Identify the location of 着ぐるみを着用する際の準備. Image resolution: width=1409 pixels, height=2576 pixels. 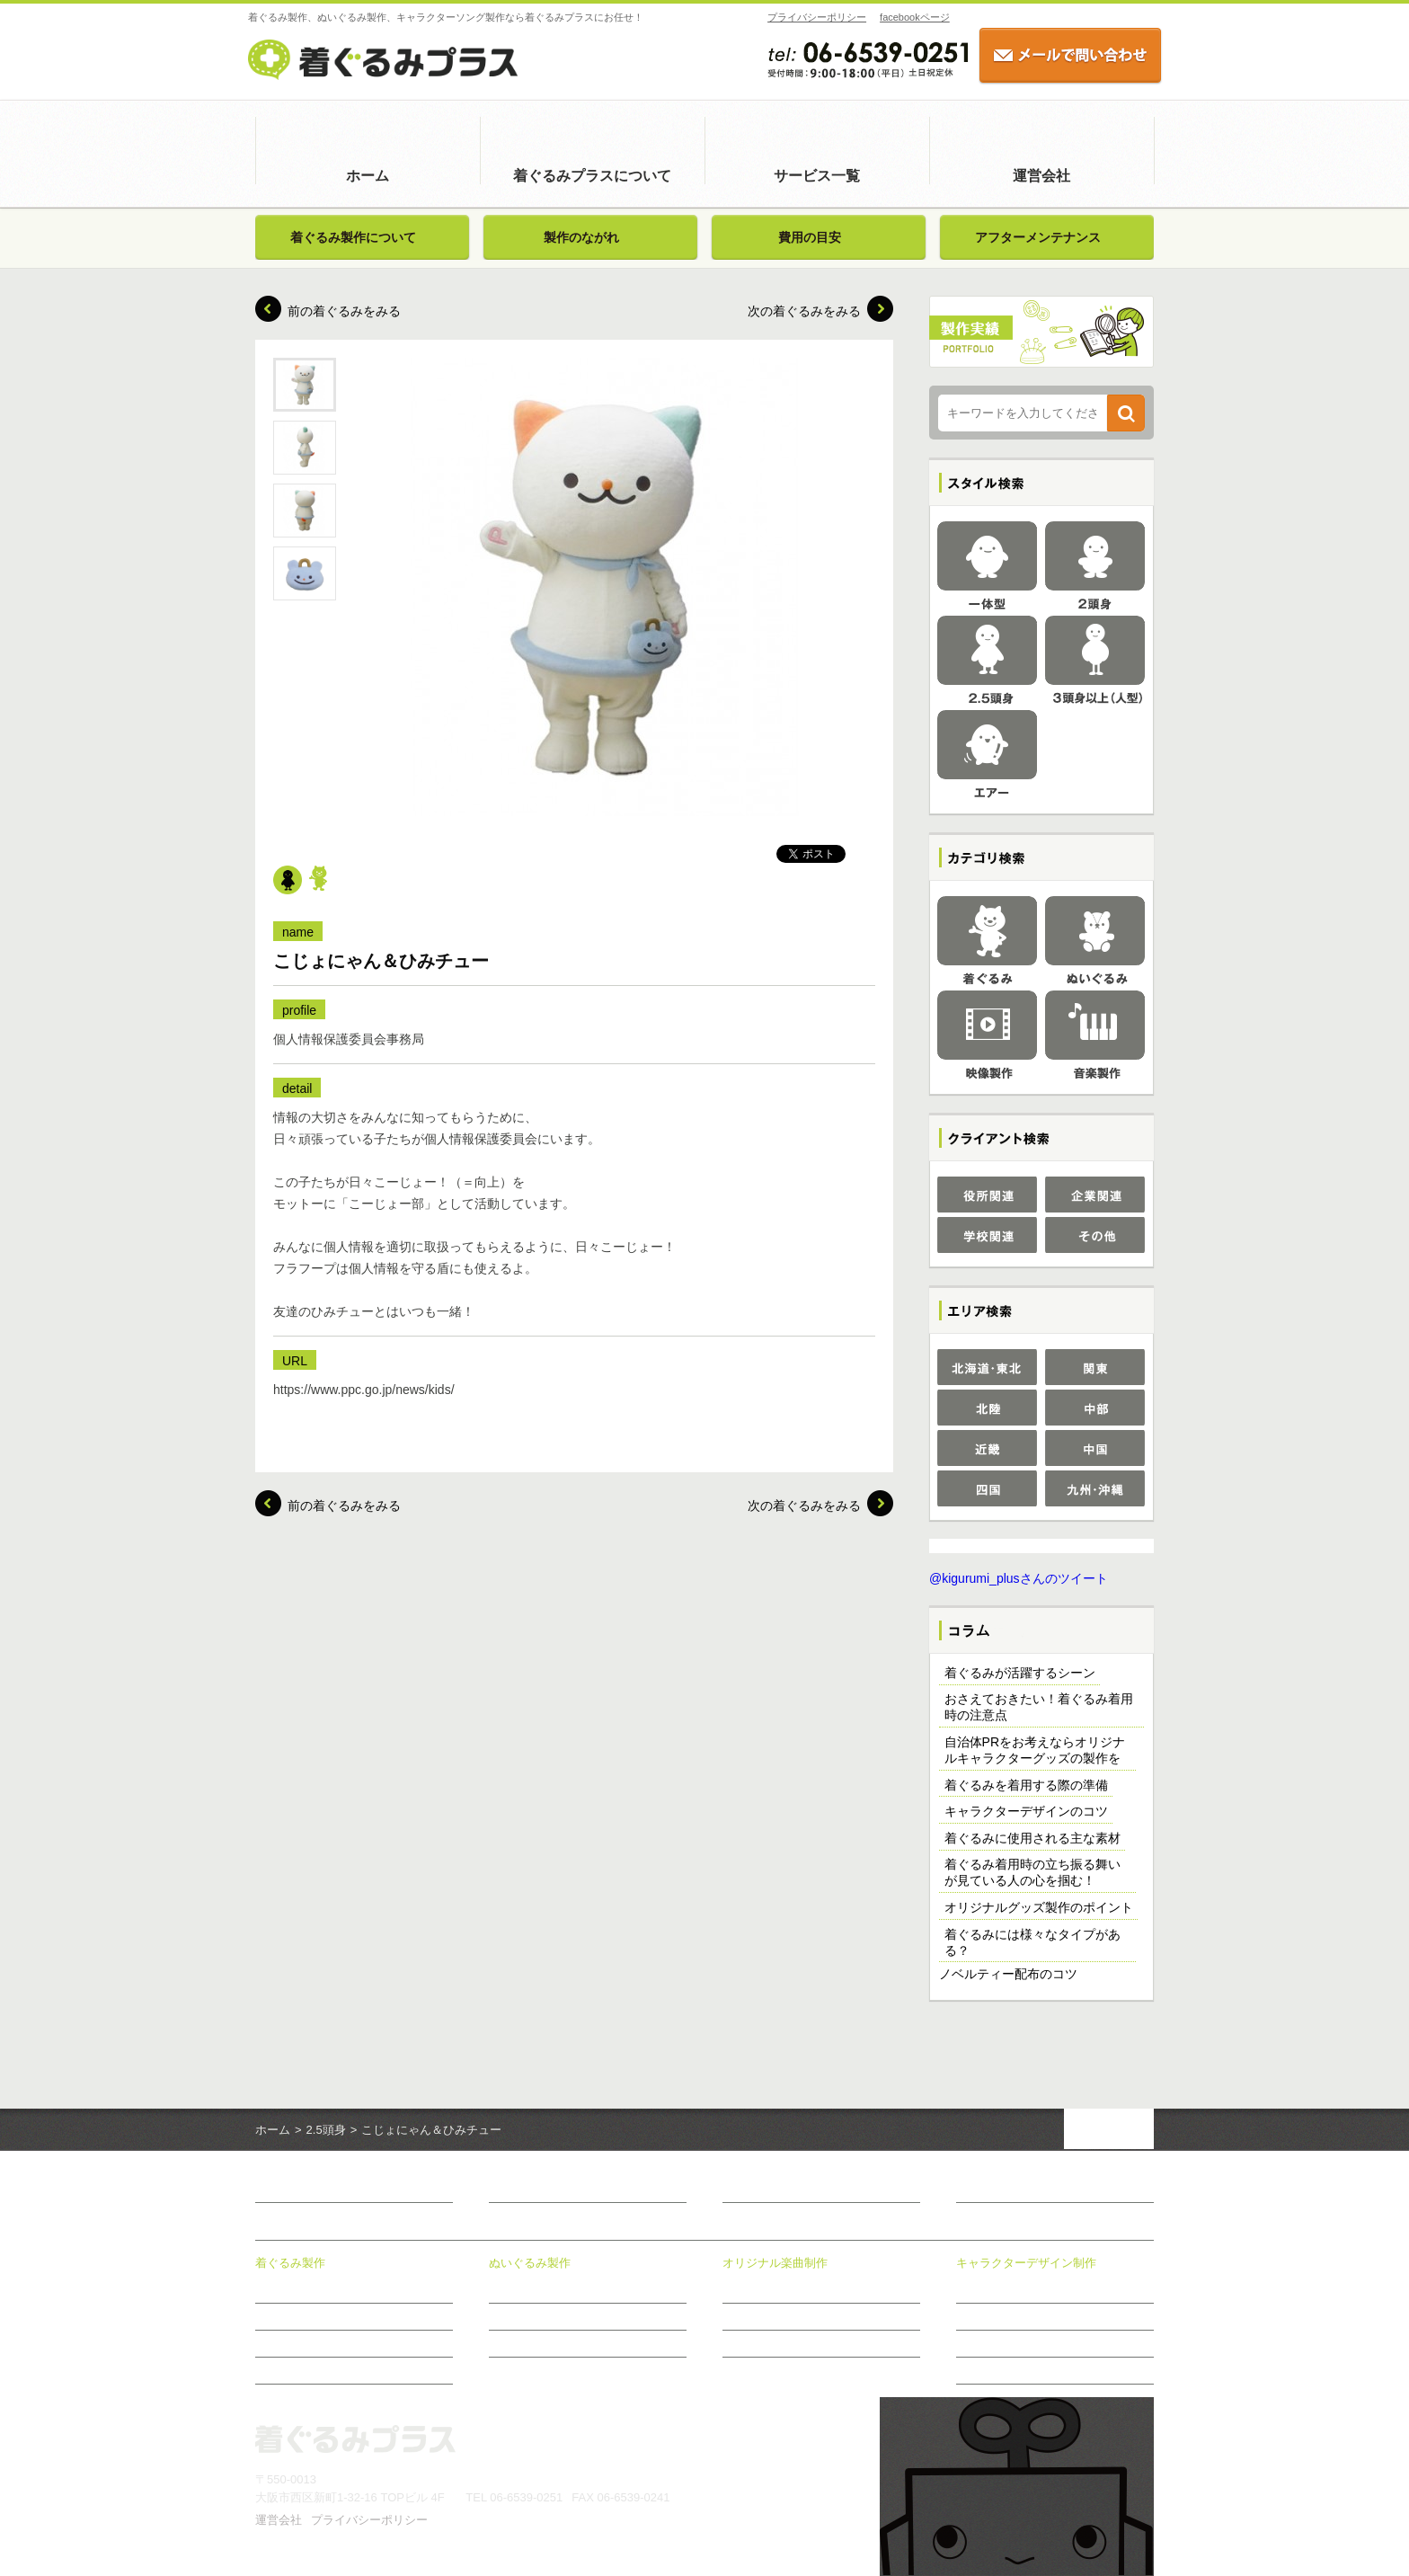
(1026, 1785).